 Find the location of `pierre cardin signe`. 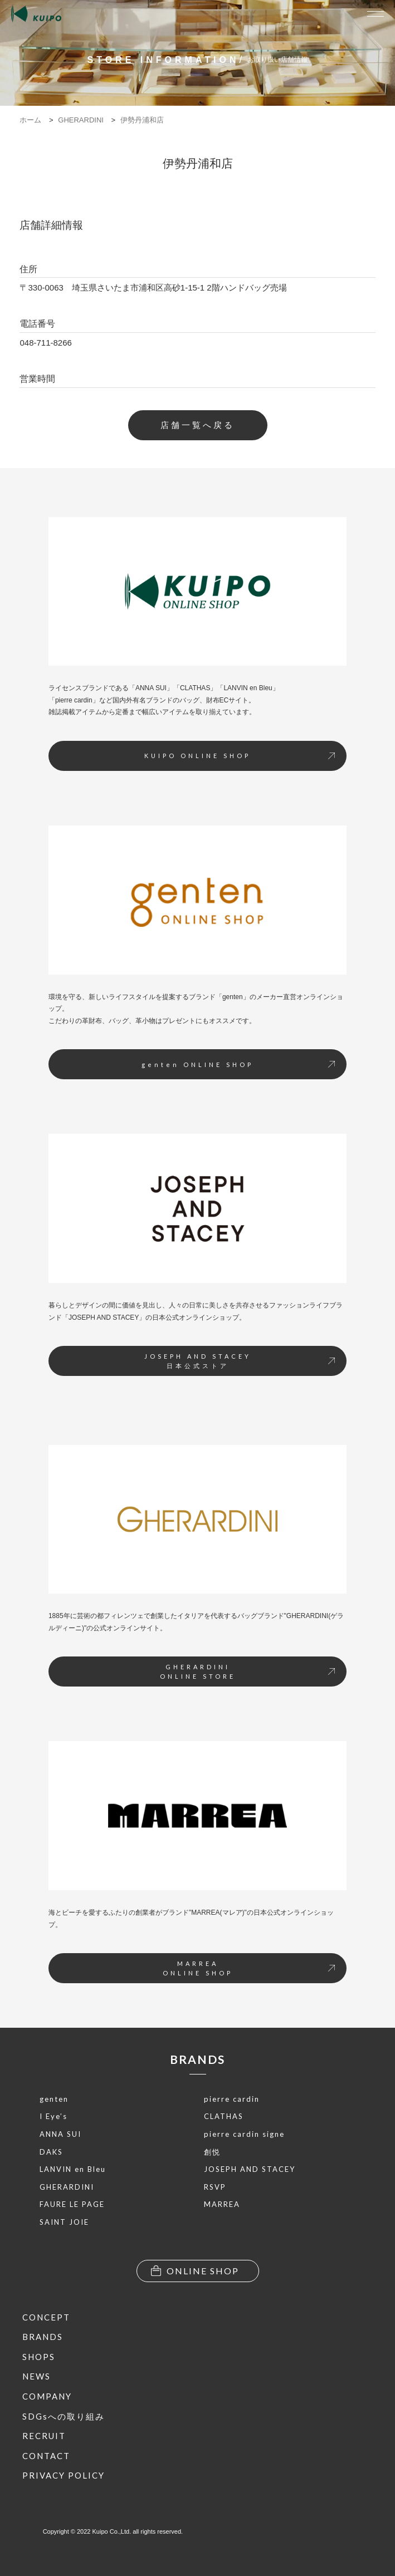

pierre cardin signe is located at coordinates (244, 2134).